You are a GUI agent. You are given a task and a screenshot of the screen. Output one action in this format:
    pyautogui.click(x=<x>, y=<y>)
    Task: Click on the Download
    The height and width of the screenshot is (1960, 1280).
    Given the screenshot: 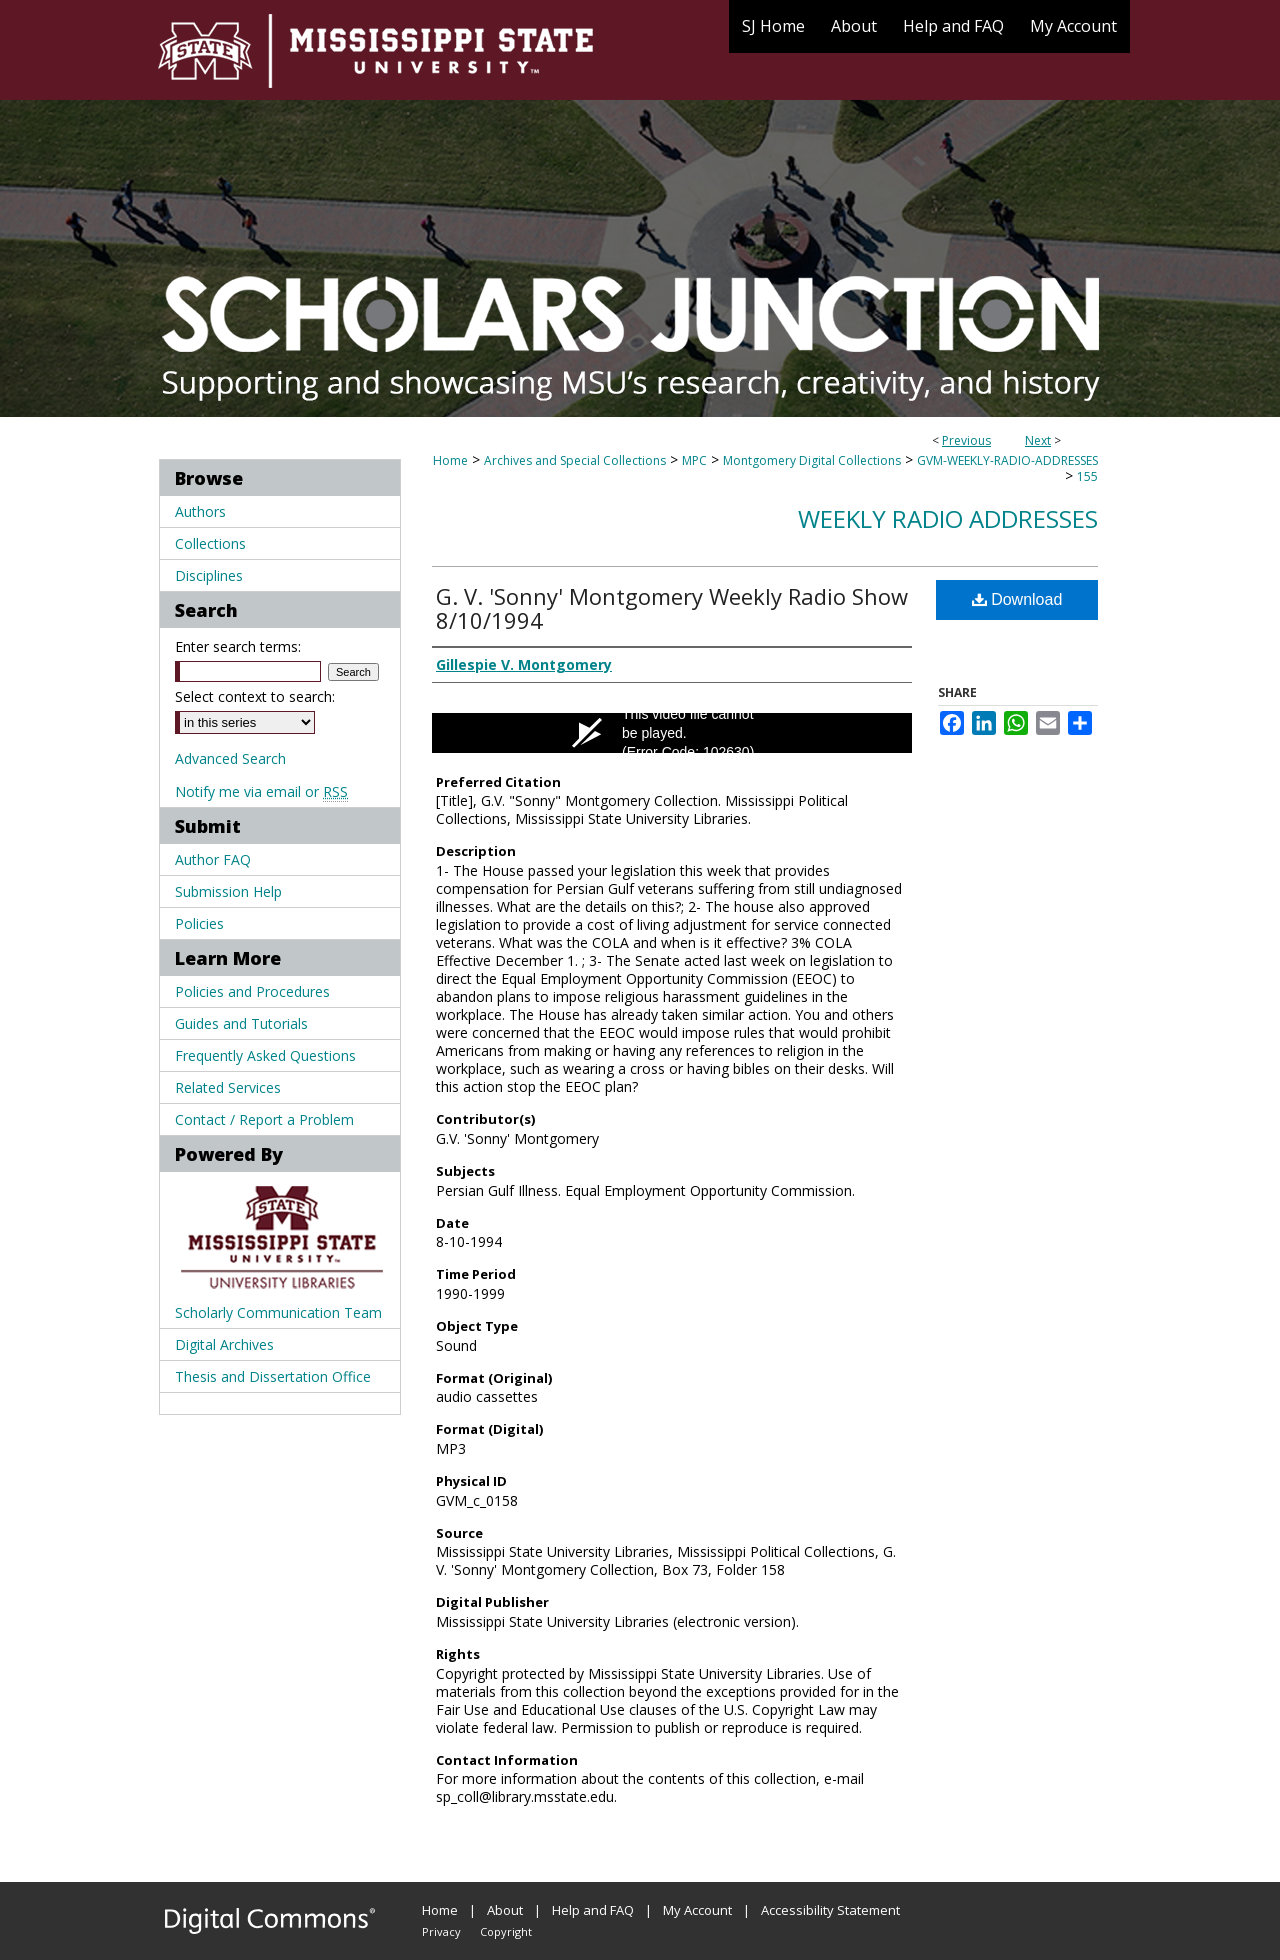 What is the action you would take?
    pyautogui.click(x=1017, y=599)
    